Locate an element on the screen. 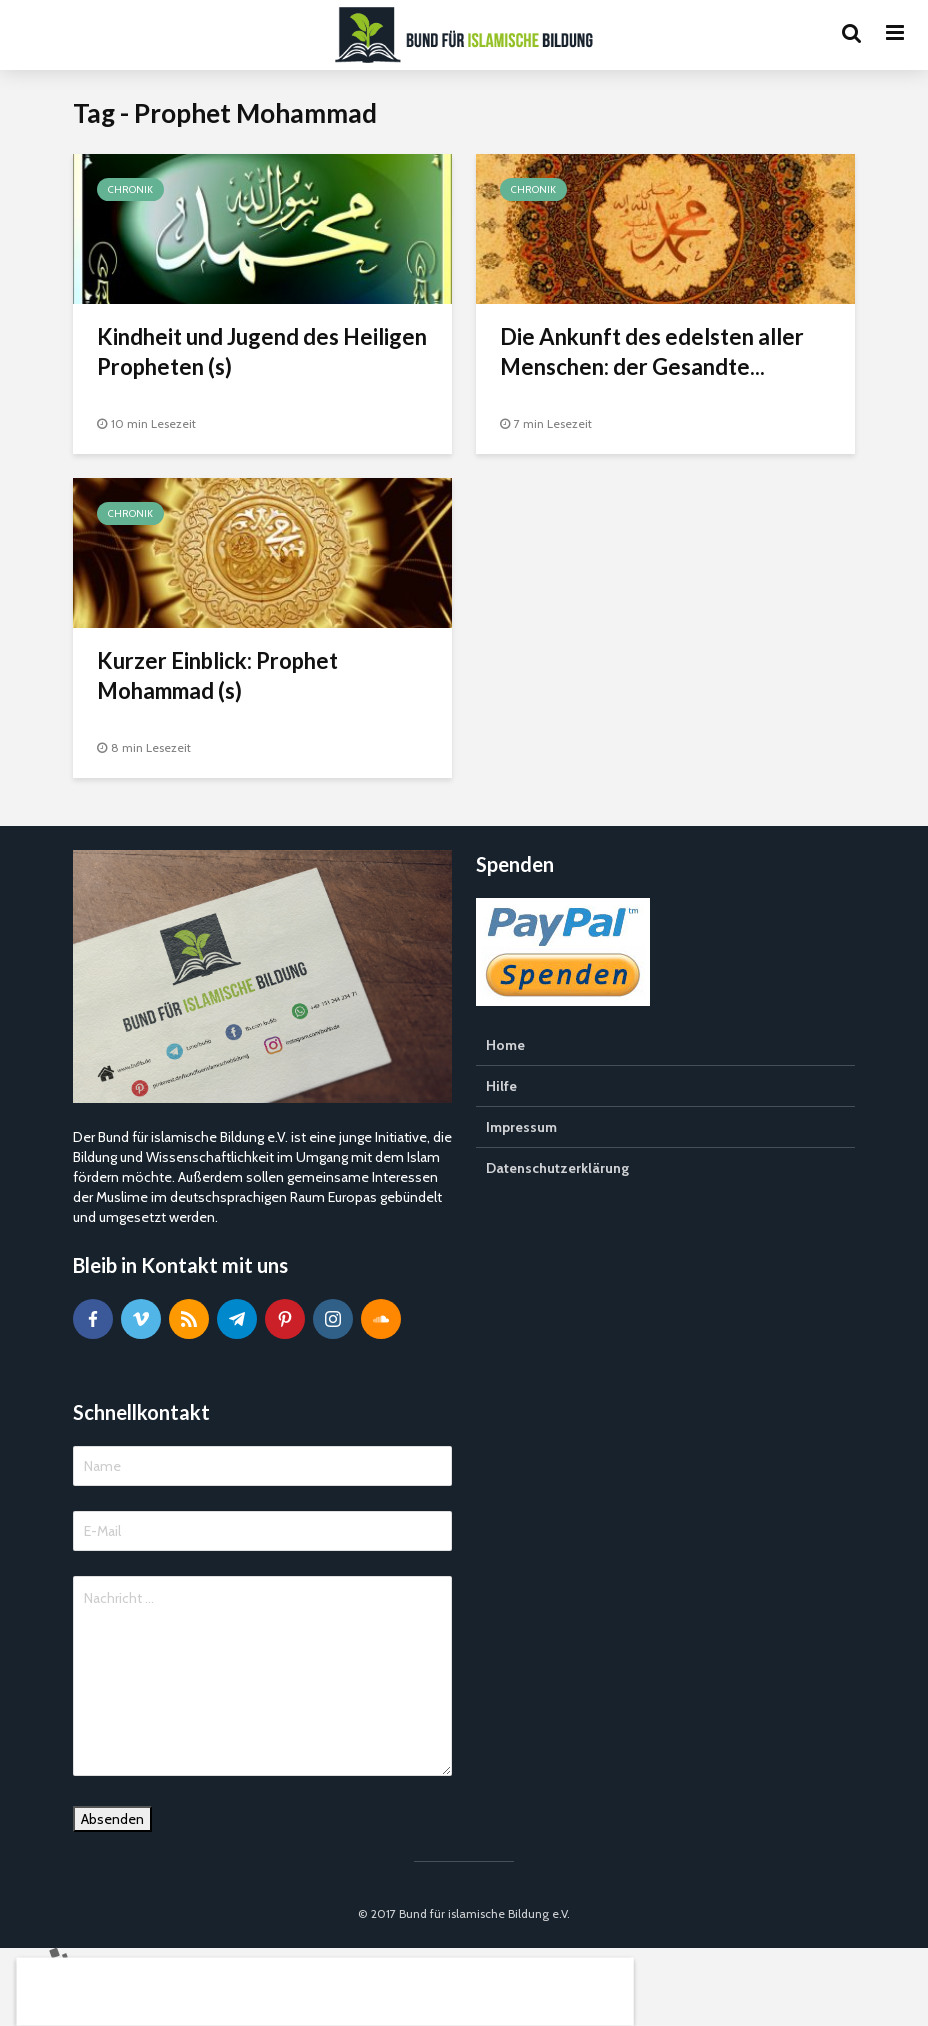  Kurzer Einblick: Prophet Mohammad (s) is located at coordinates (217, 675).